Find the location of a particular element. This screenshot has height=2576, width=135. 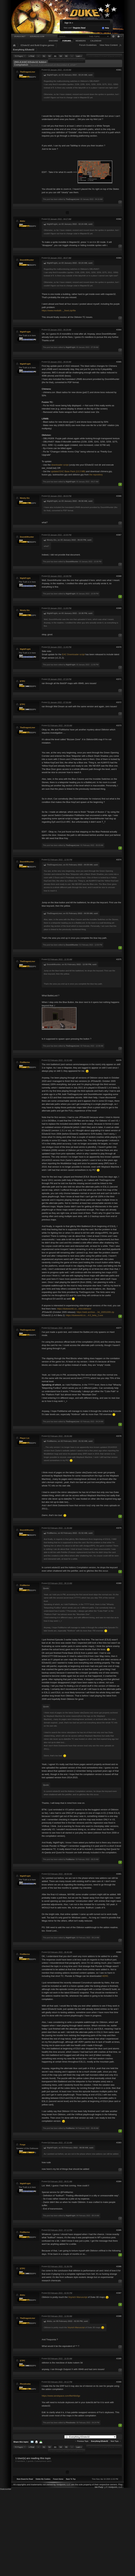

#1568 is located at coordinates (118, 576).